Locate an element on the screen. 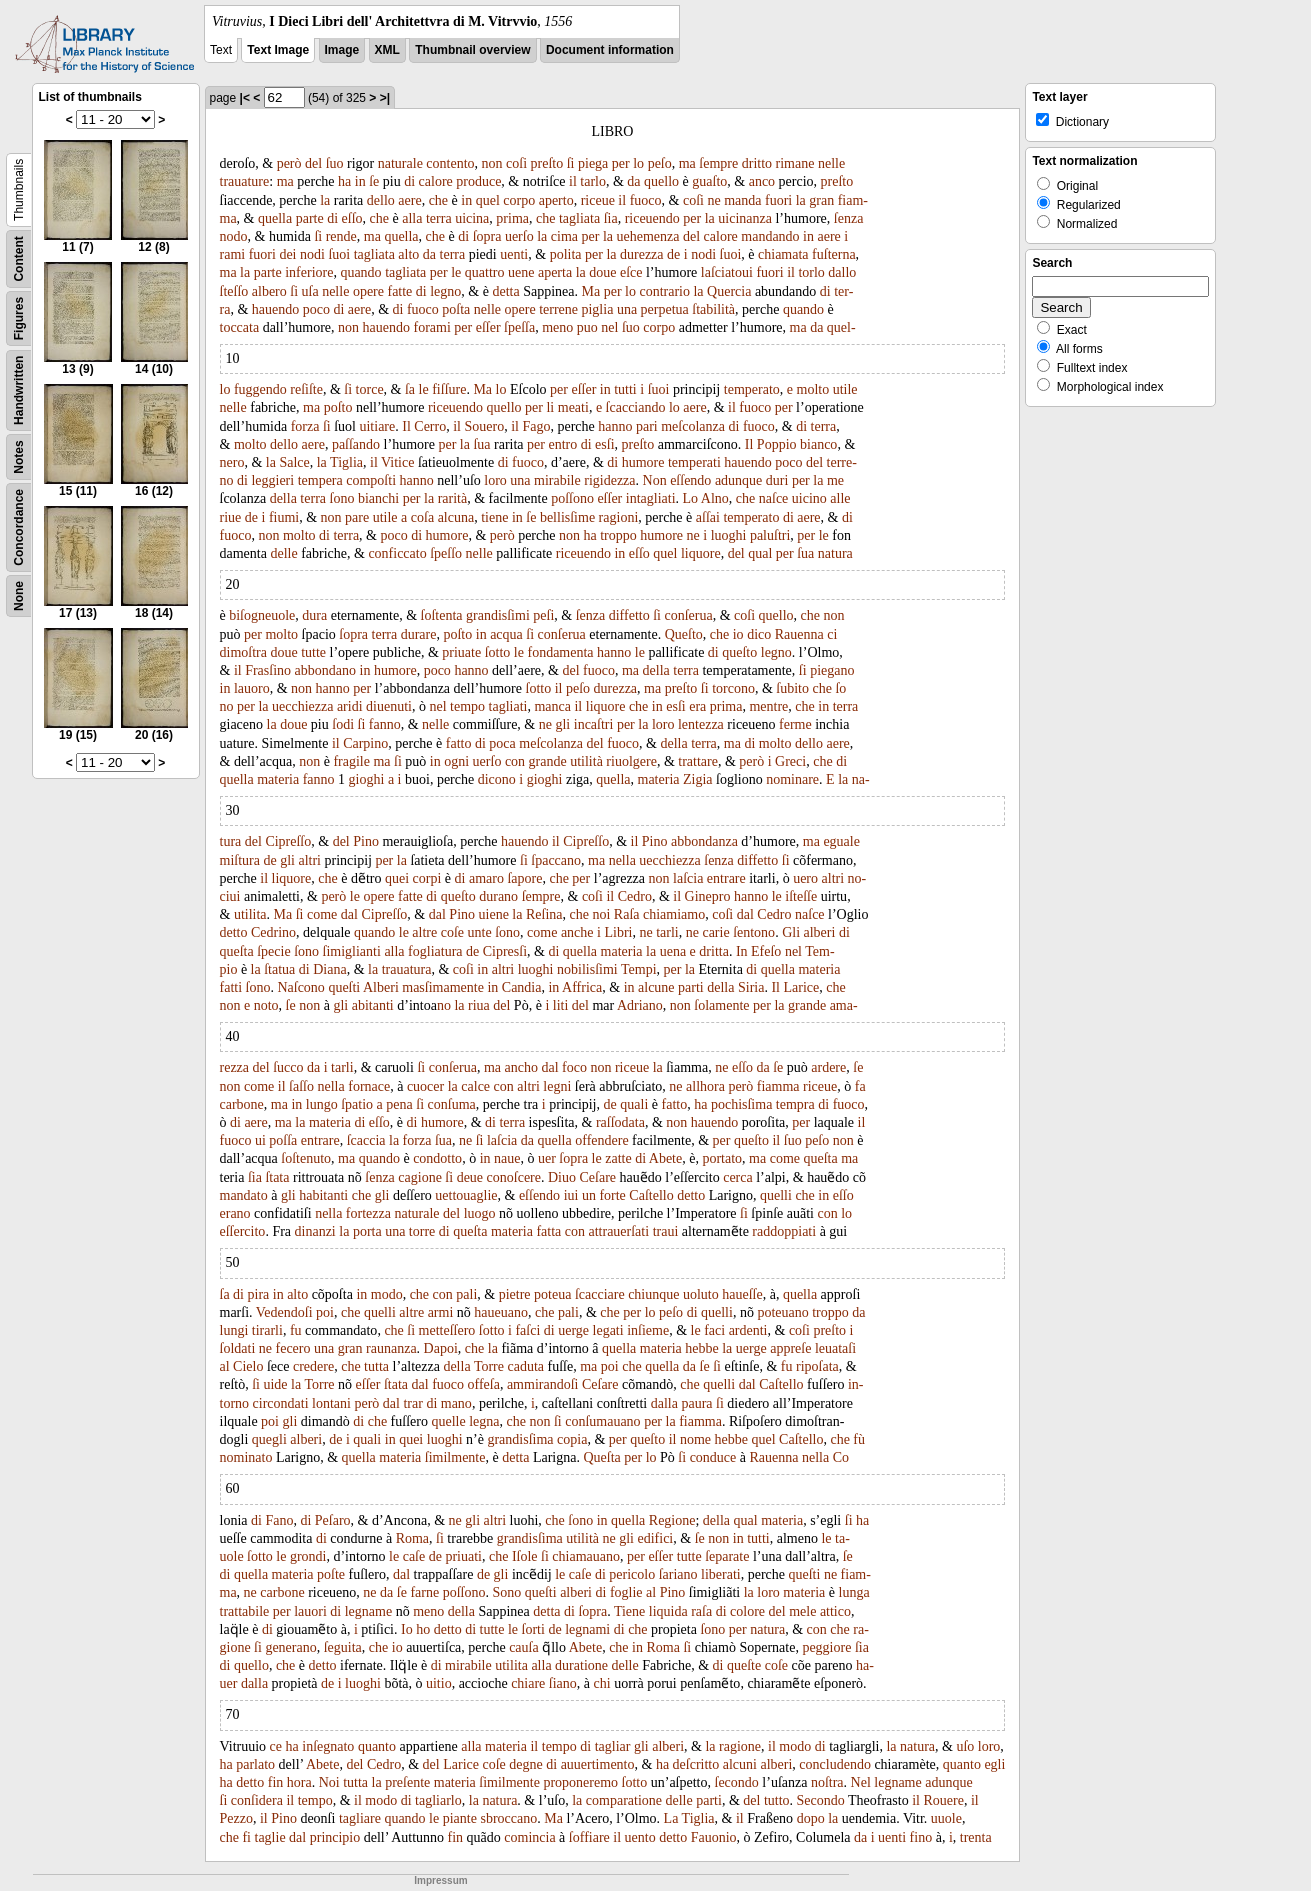  tutta is located at coordinates (376, 1366).